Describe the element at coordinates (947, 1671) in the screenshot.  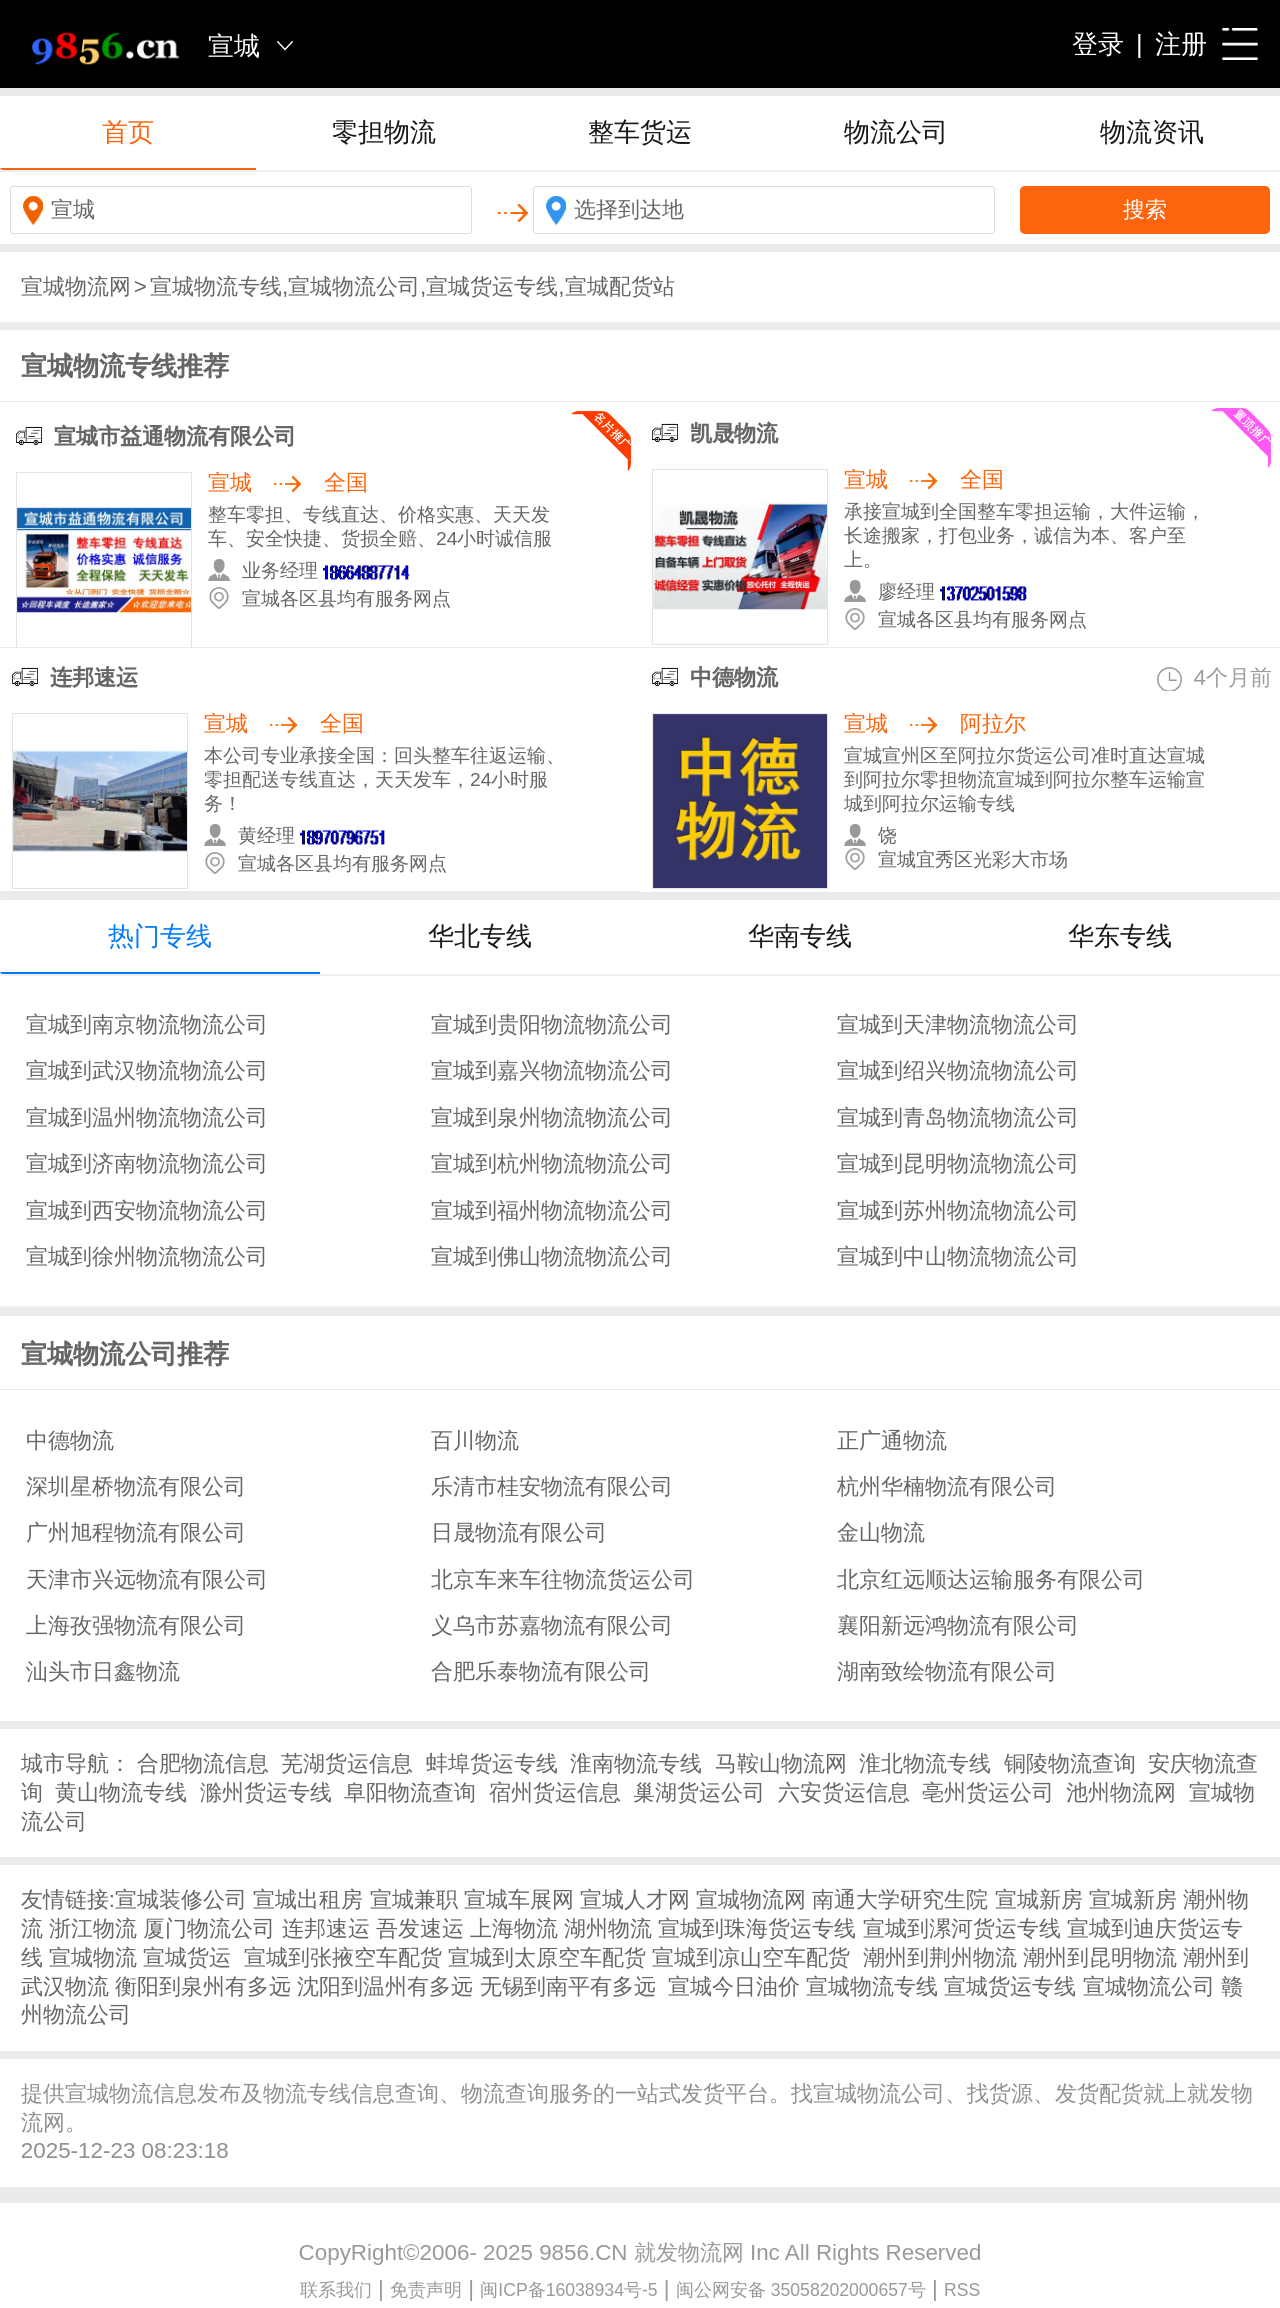
I see `湖南致绘物流有限公司` at that location.